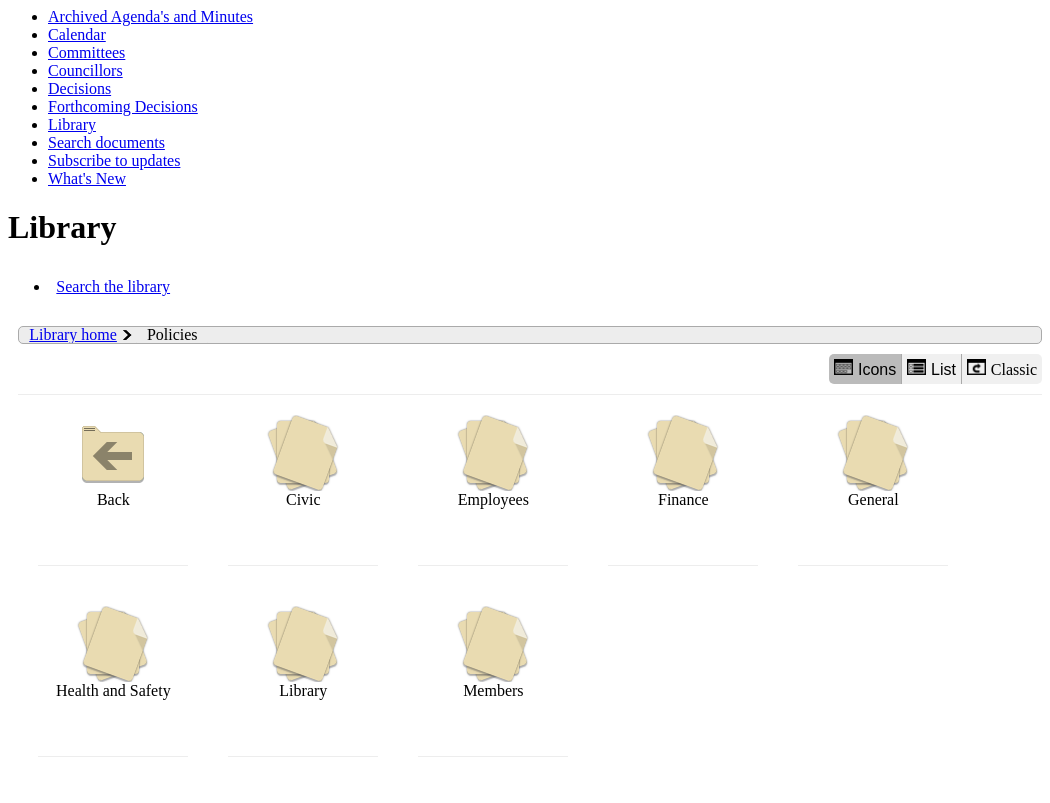 Image resolution: width=1050 pixels, height=803 pixels. I want to click on Library home, so click(73, 334).